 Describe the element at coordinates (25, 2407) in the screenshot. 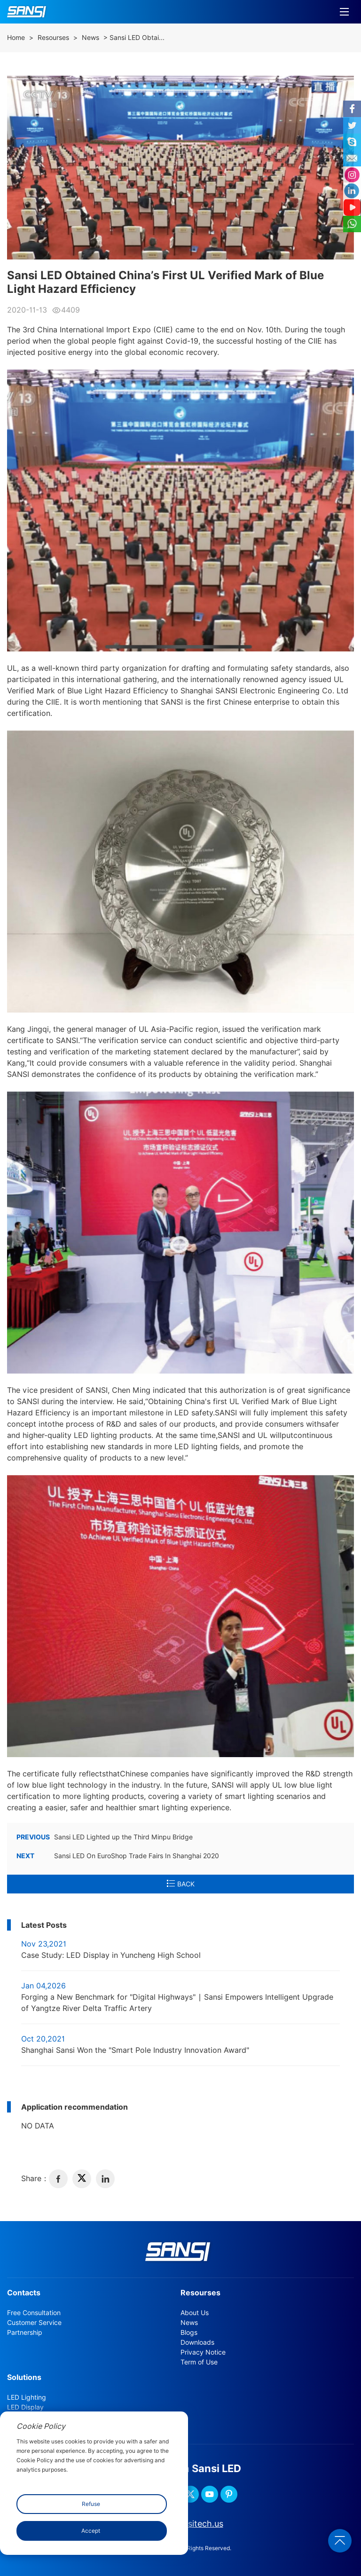

I see `LED Display` at that location.